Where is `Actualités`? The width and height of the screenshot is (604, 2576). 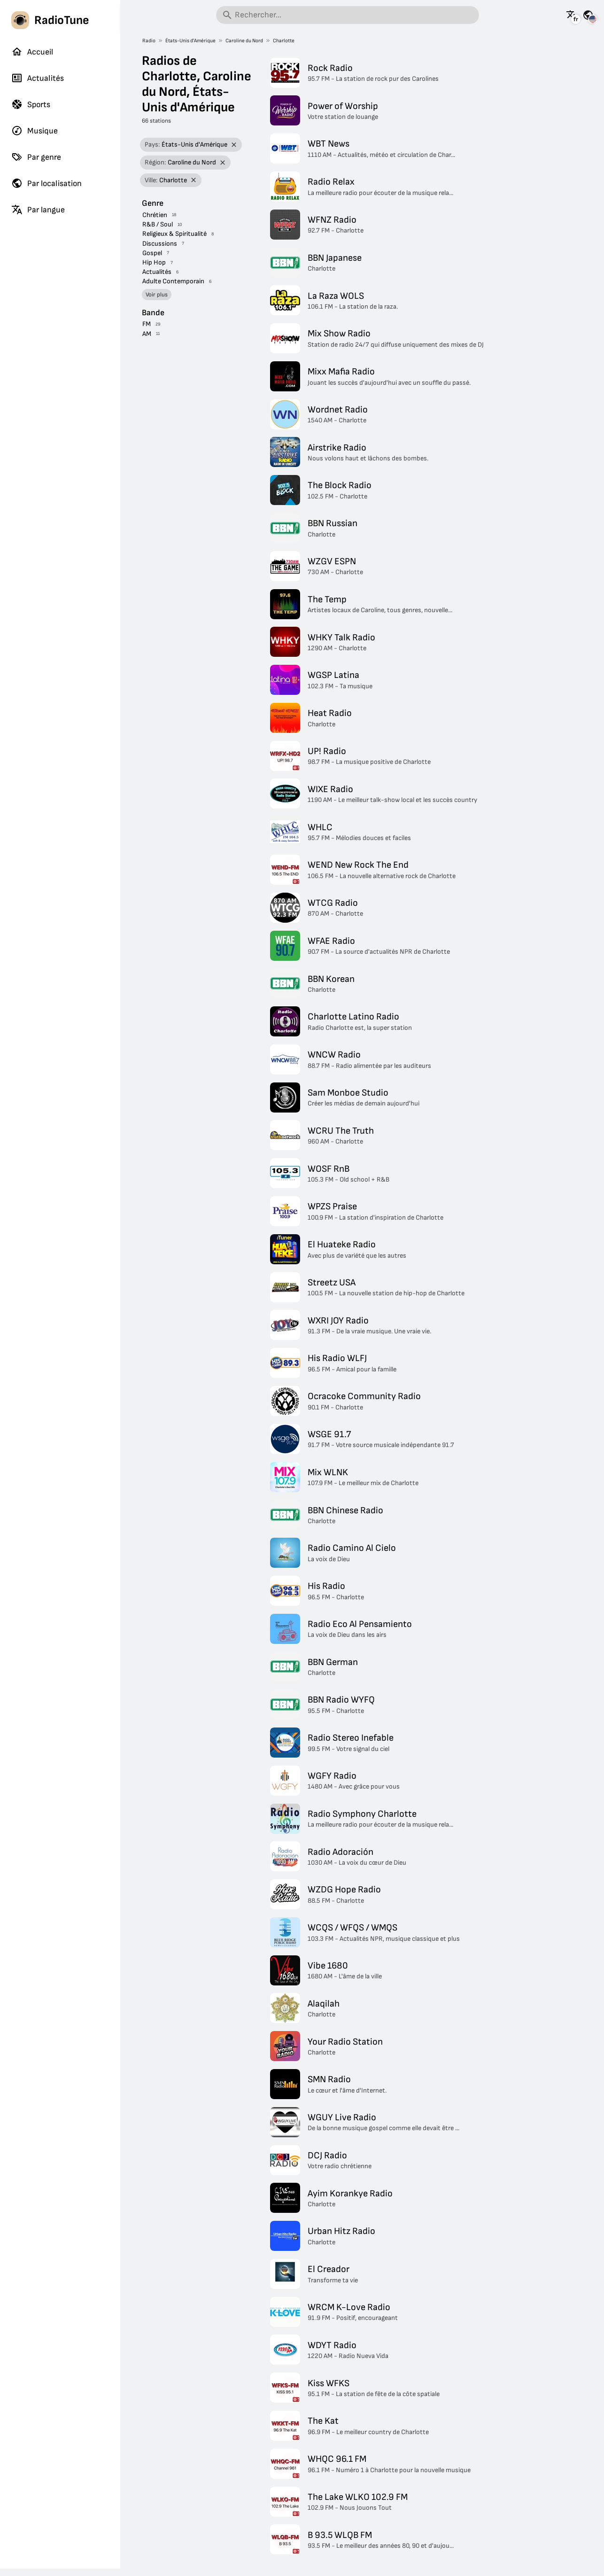 Actualités is located at coordinates (37, 78).